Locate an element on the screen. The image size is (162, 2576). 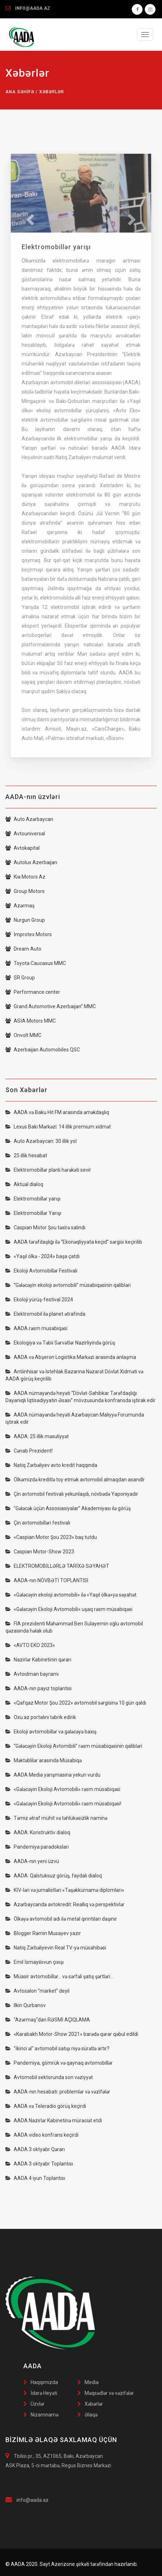
AADA-nın yeni üzvü is located at coordinates (32, 1861).